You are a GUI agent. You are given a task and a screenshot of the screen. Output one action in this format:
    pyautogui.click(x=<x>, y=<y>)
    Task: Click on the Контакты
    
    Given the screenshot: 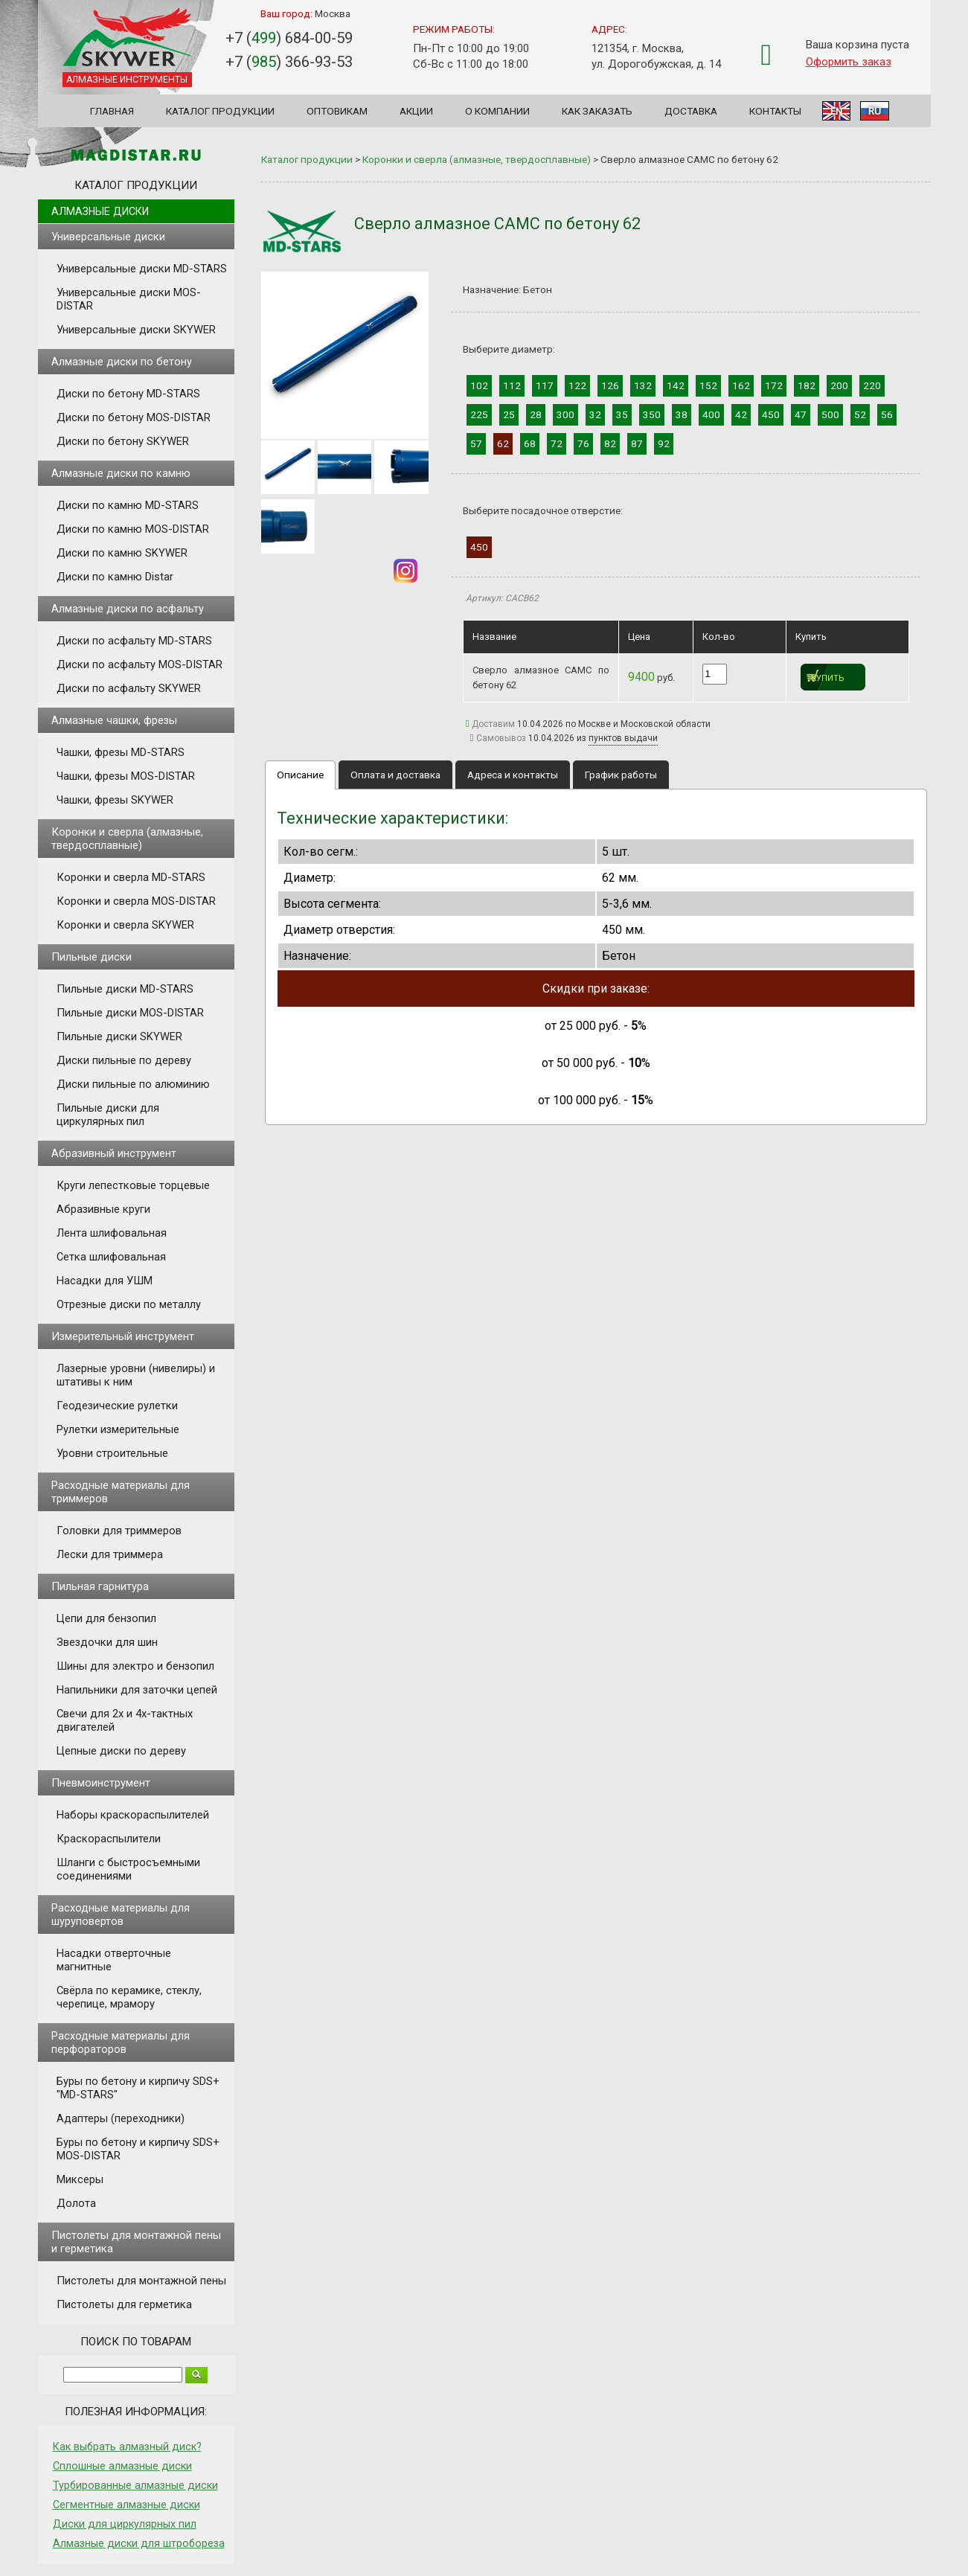 What is the action you would take?
    pyautogui.click(x=775, y=111)
    